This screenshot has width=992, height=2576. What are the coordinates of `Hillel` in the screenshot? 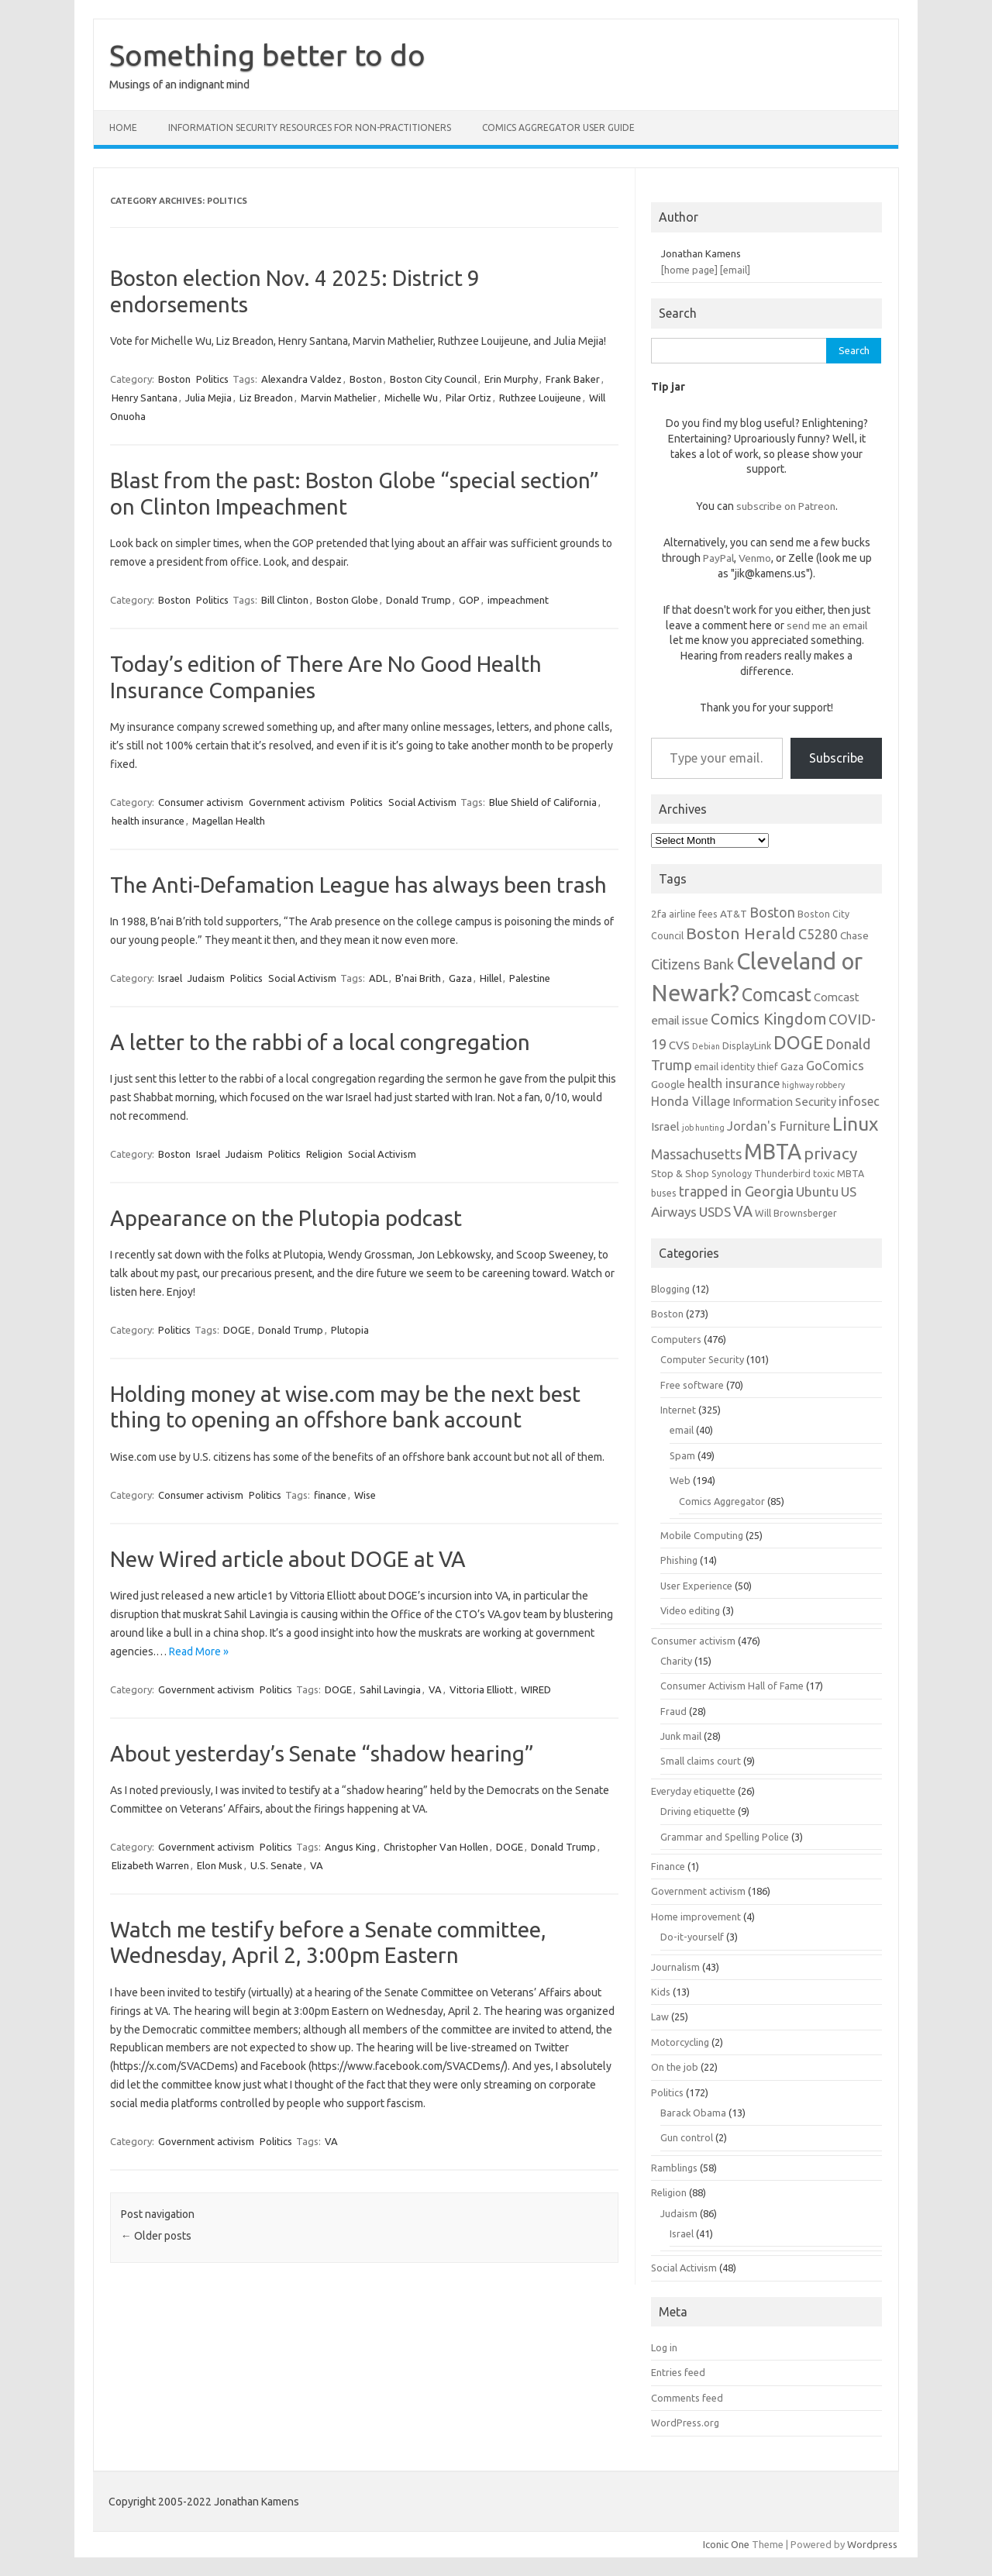 It's located at (490, 978).